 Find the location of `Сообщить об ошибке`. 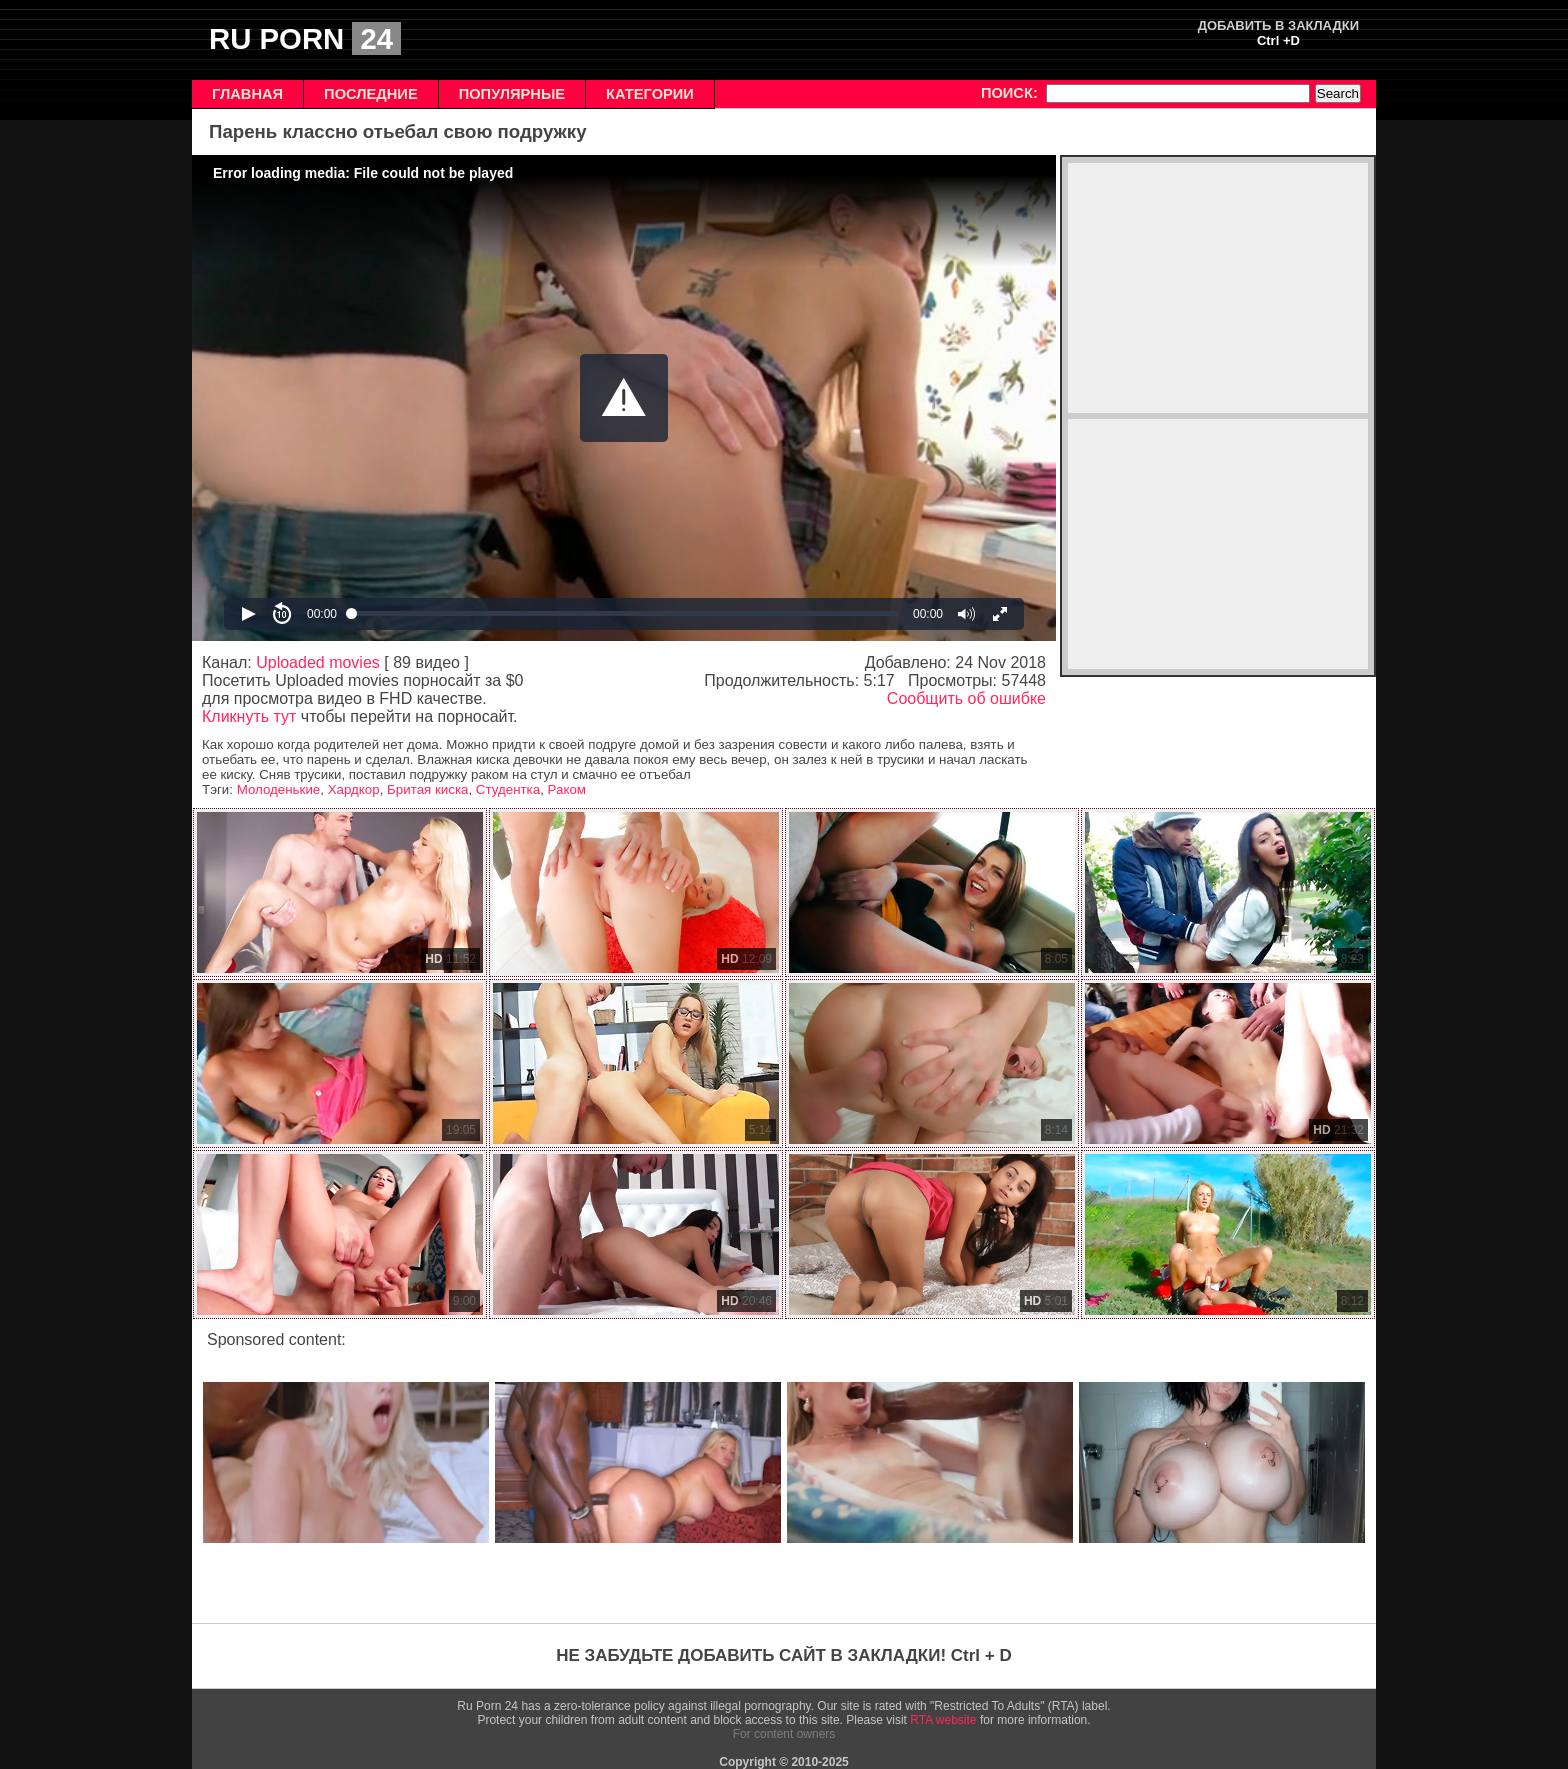

Сообщить об ошибке is located at coordinates (966, 698).